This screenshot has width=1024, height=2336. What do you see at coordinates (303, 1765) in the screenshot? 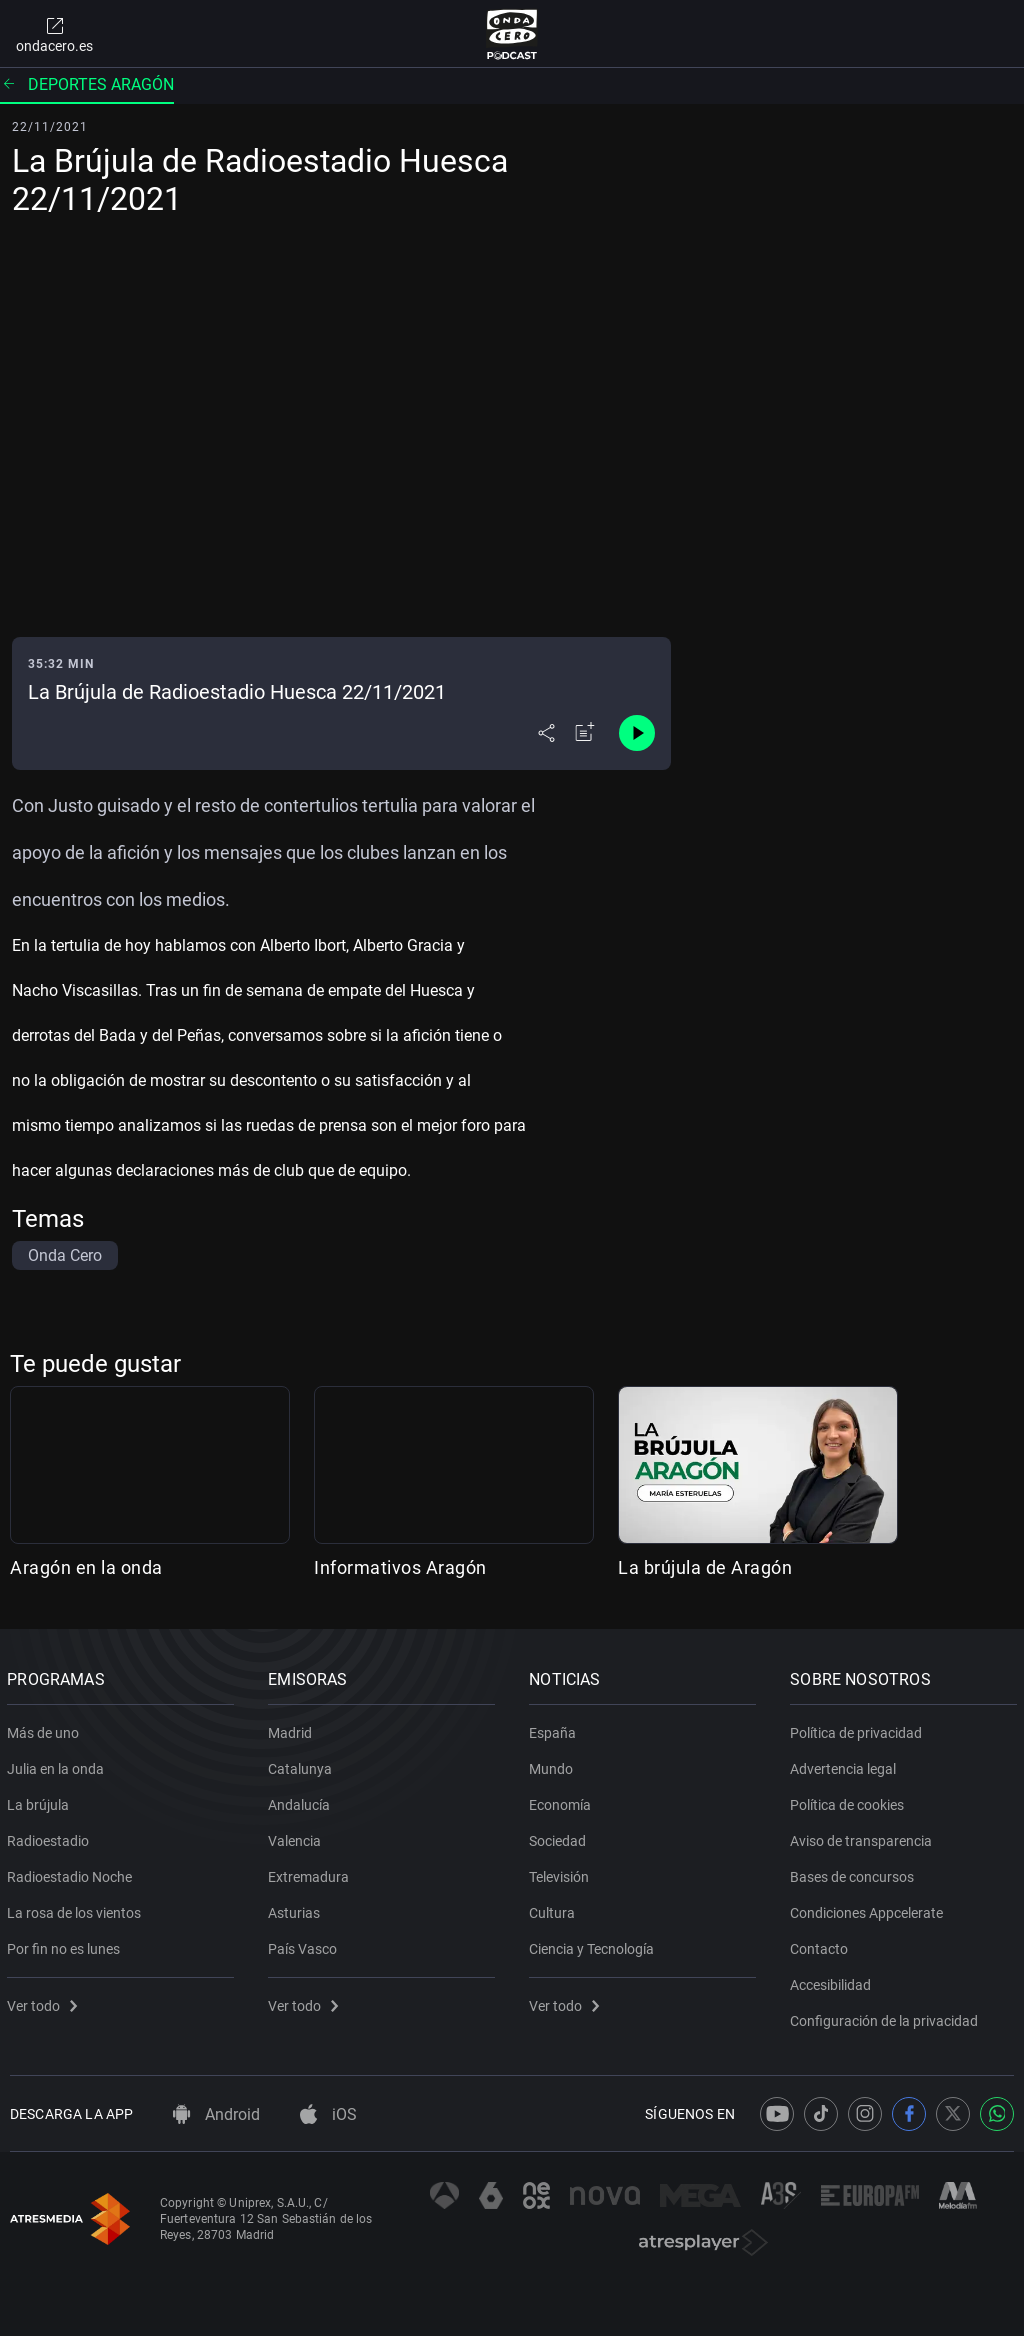
I see `Catalunya` at bounding box center [303, 1765].